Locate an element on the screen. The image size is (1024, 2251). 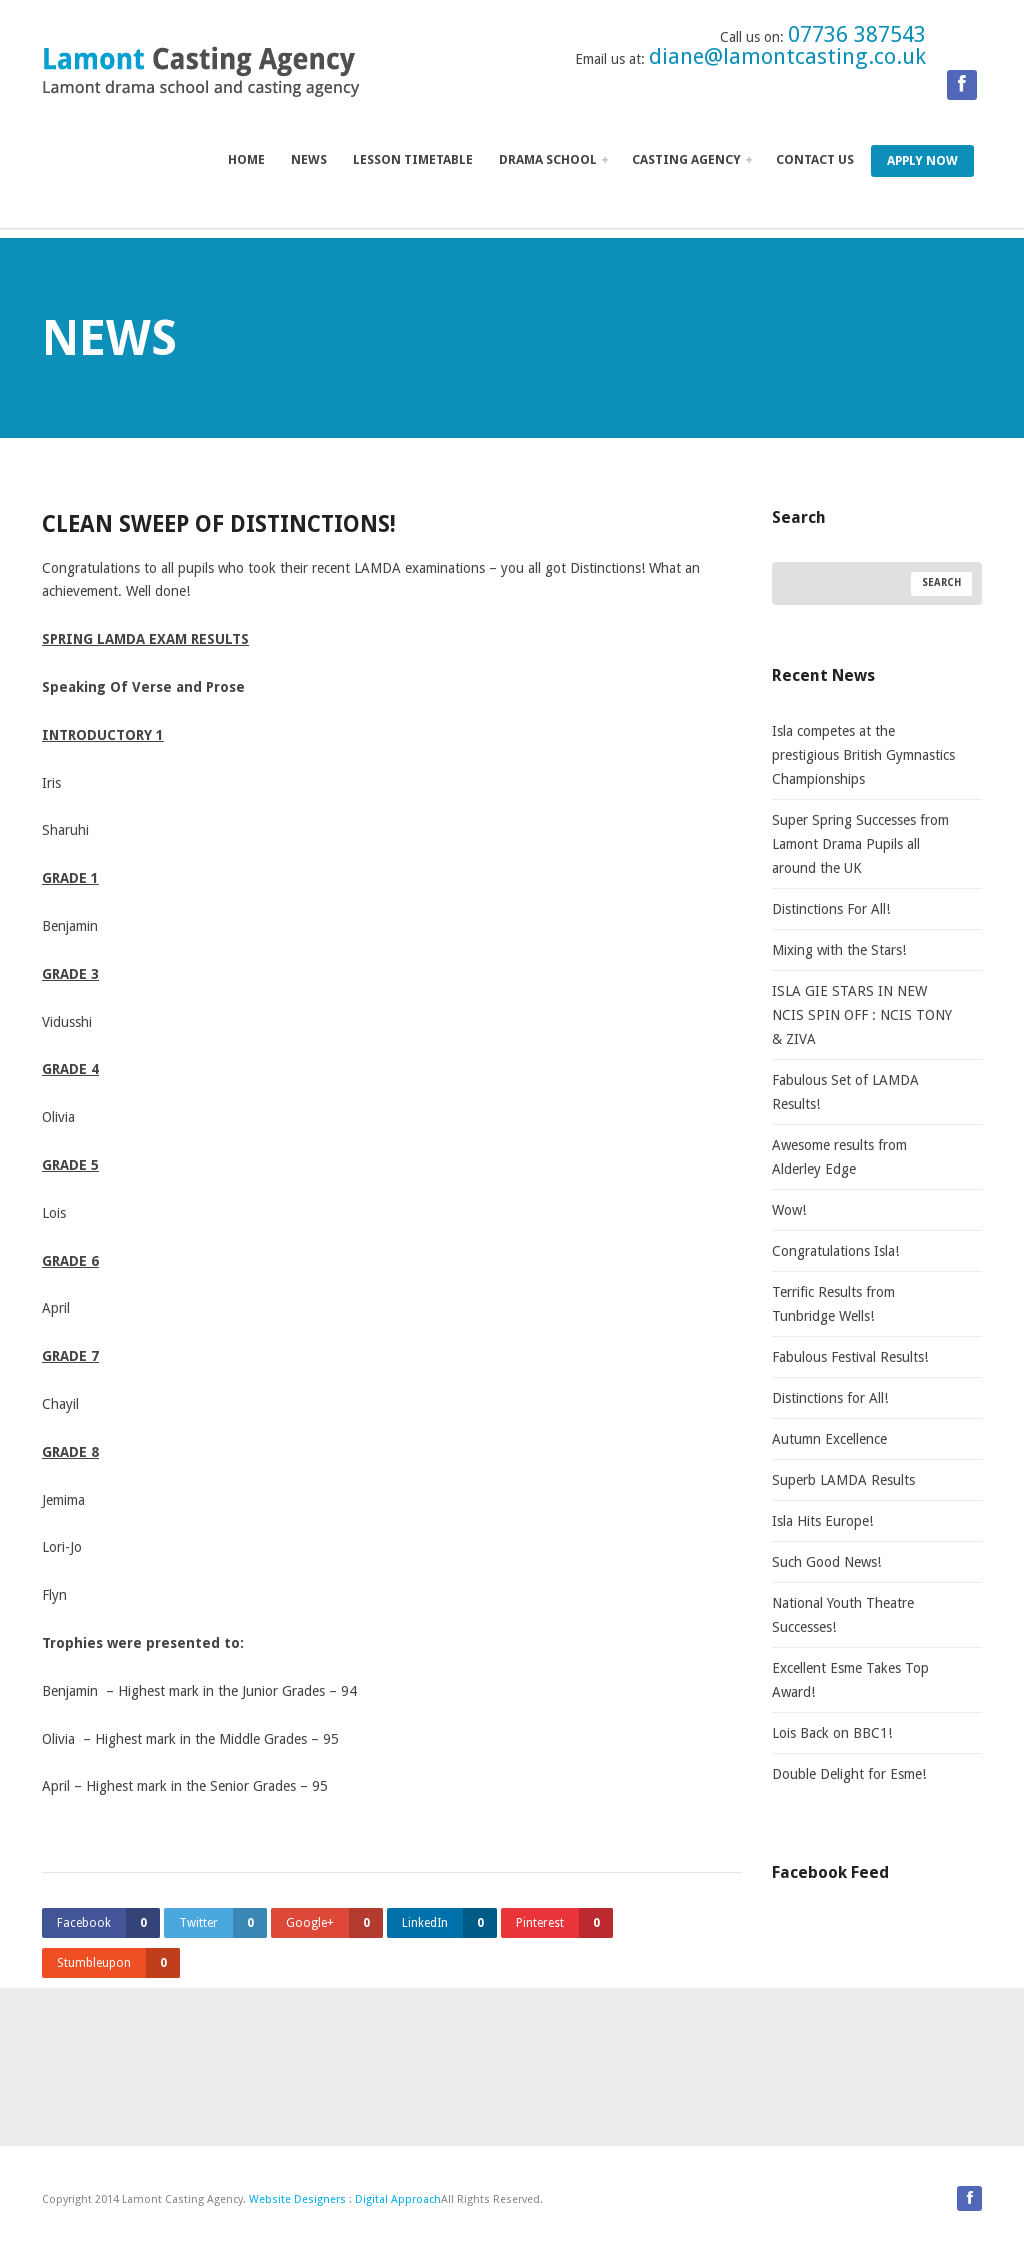
Fabulous Festival Results! is located at coordinates (850, 1357).